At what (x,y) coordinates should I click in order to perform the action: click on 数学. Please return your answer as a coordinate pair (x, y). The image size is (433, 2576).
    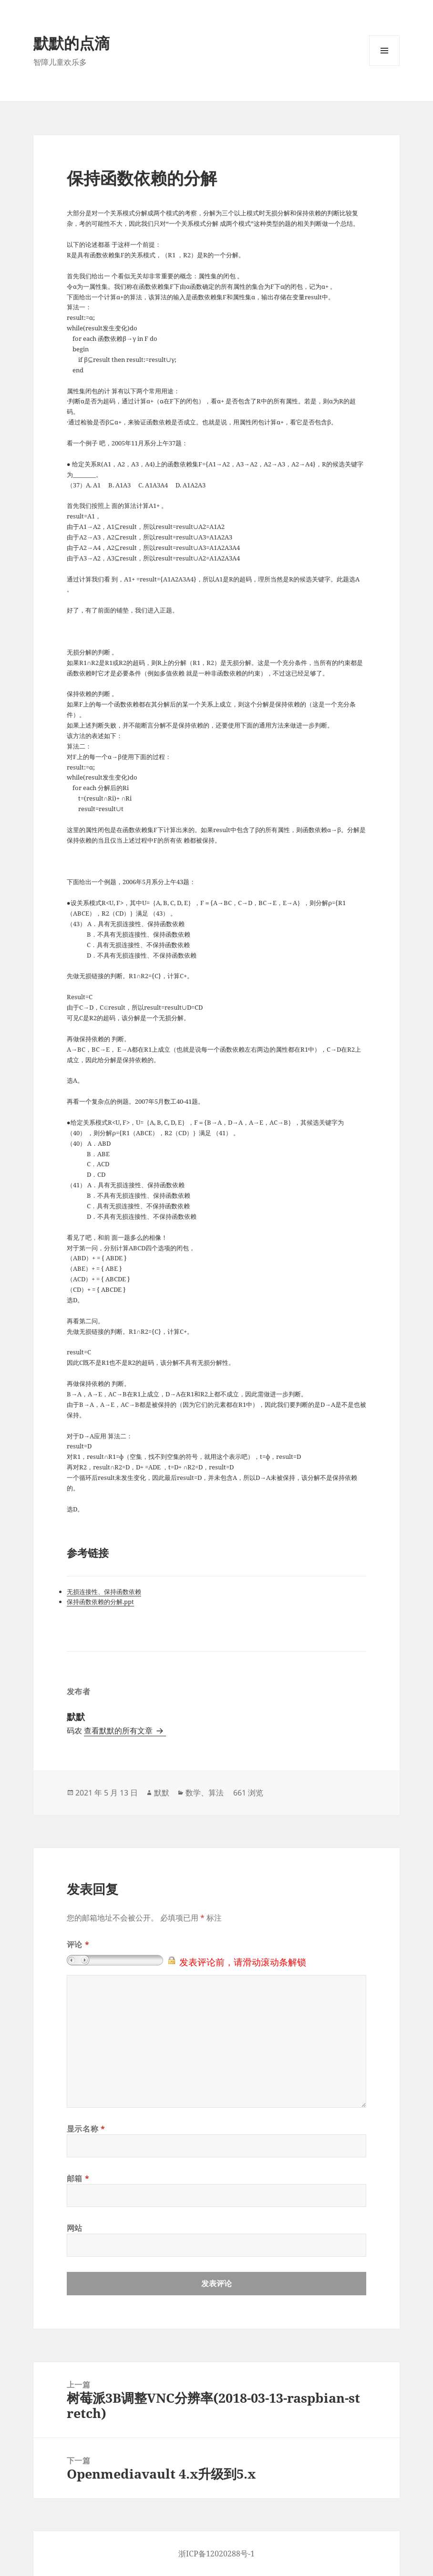
    Looking at the image, I should click on (193, 1792).